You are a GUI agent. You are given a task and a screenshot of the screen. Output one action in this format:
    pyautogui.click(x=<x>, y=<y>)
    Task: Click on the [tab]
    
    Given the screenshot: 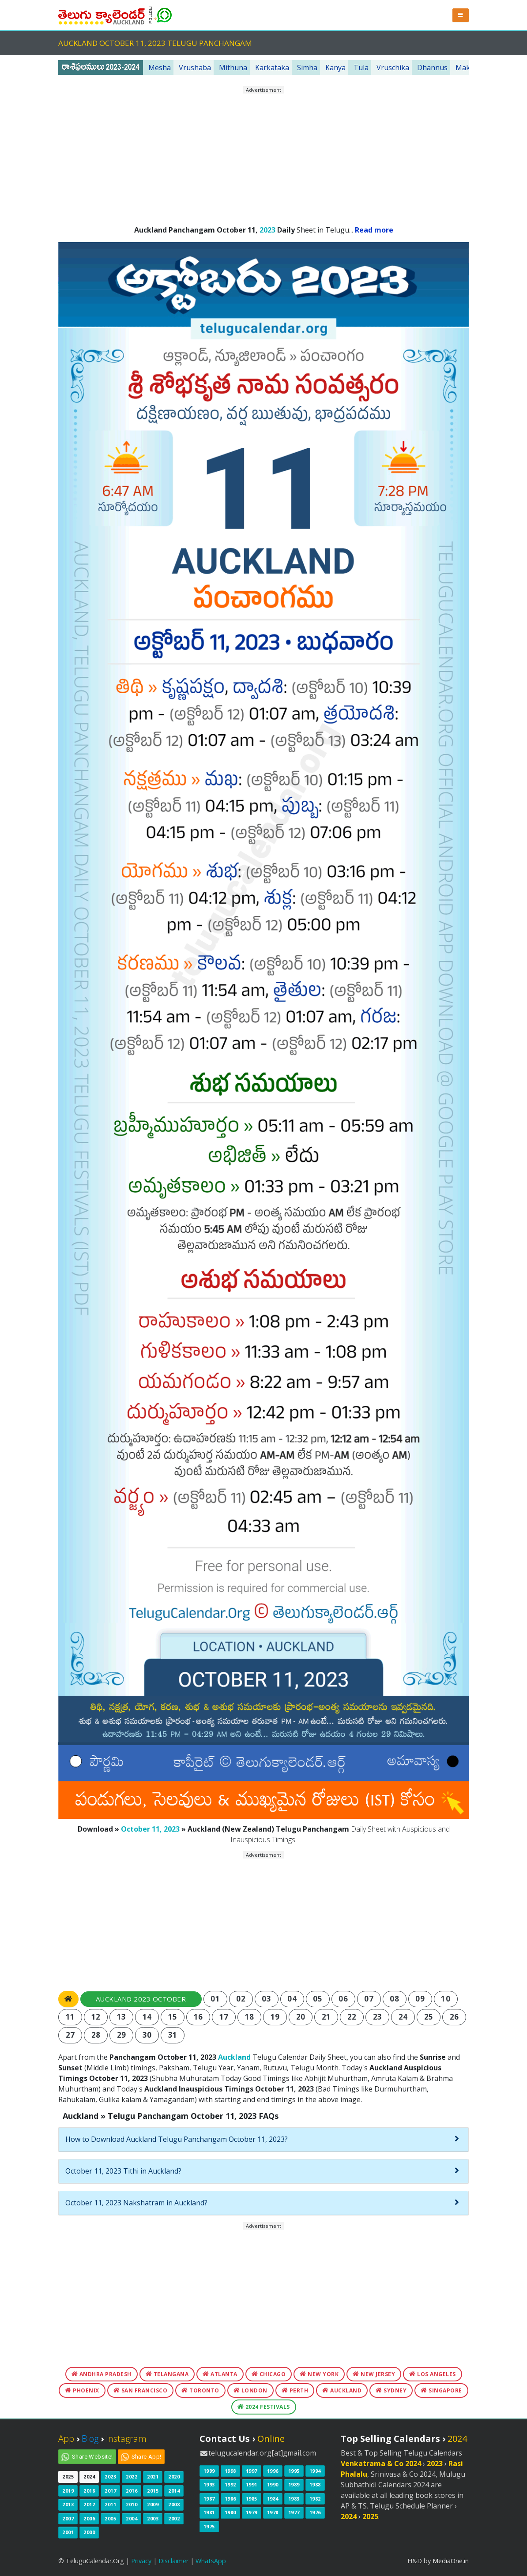 What is the action you would take?
    pyautogui.click(x=263, y=2140)
    